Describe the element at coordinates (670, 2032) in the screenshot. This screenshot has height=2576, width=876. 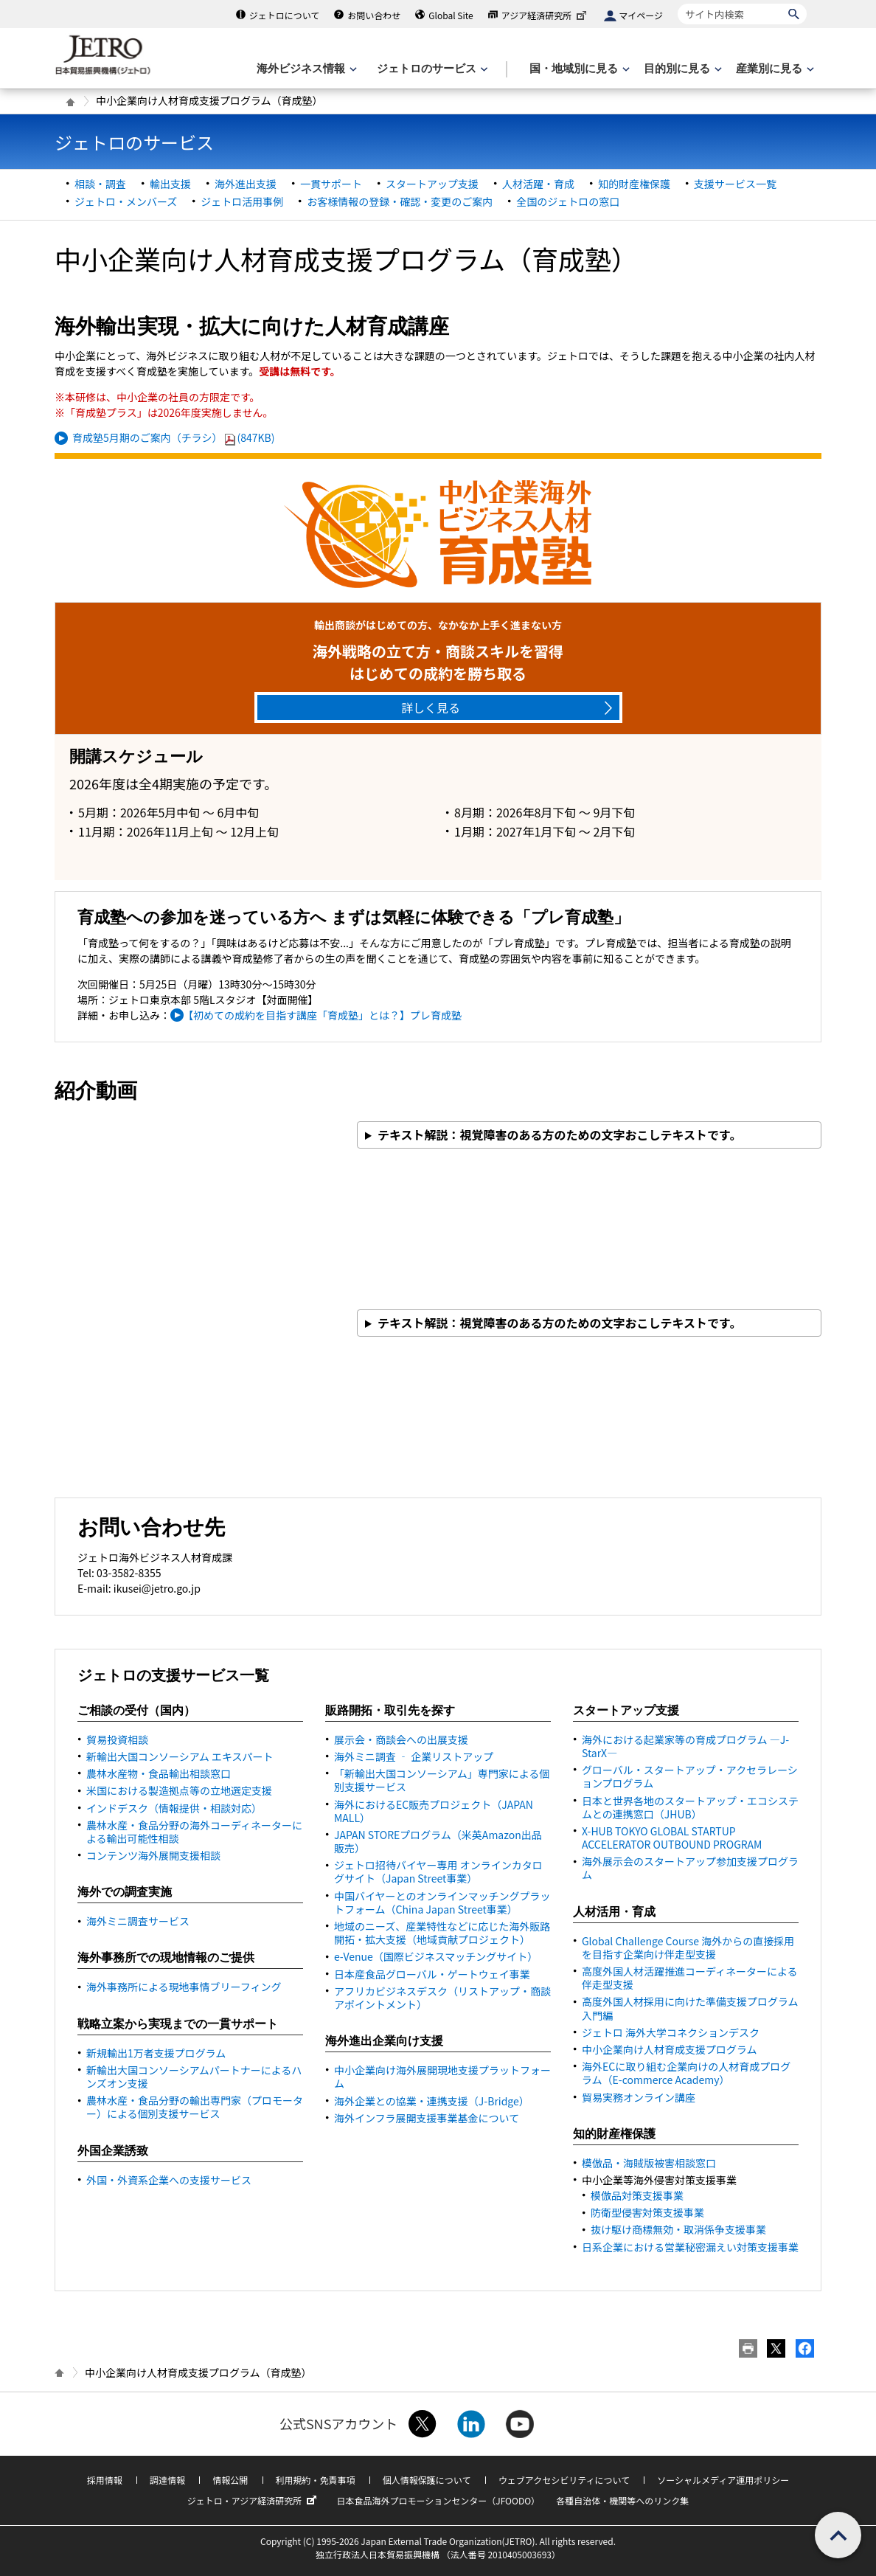
I see `ジェトロ 海外大学コネクションデスク` at that location.